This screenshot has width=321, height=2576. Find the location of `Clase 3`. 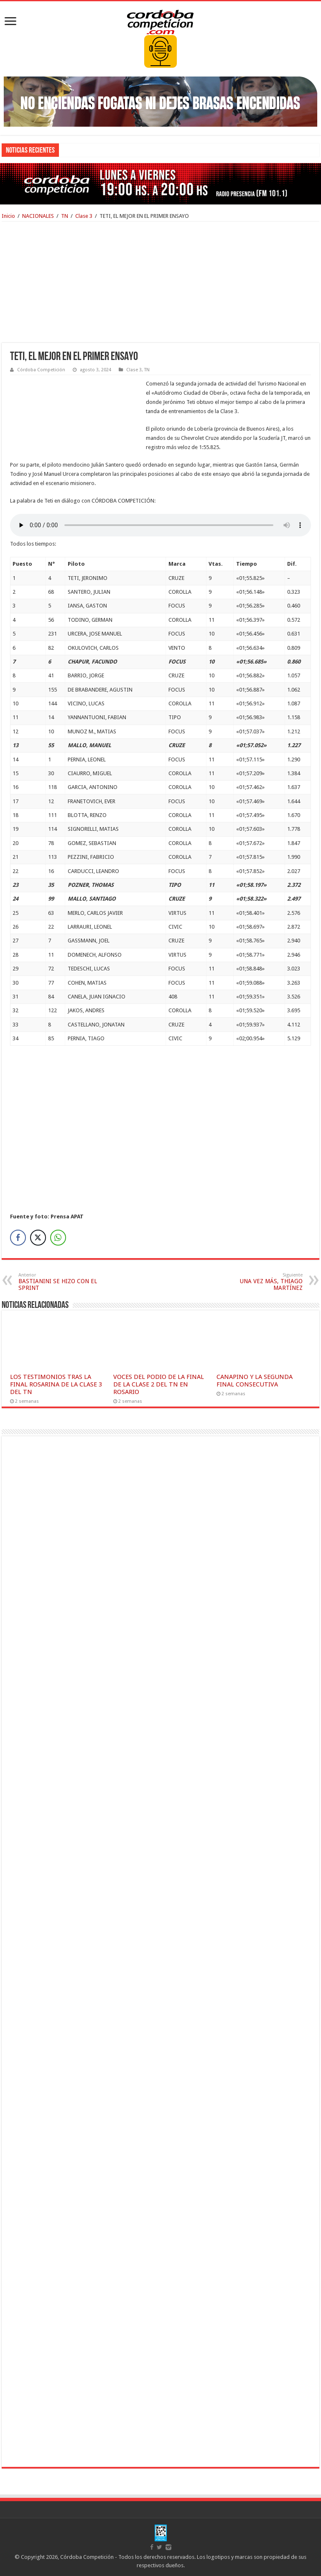

Clase 3 is located at coordinates (83, 216).